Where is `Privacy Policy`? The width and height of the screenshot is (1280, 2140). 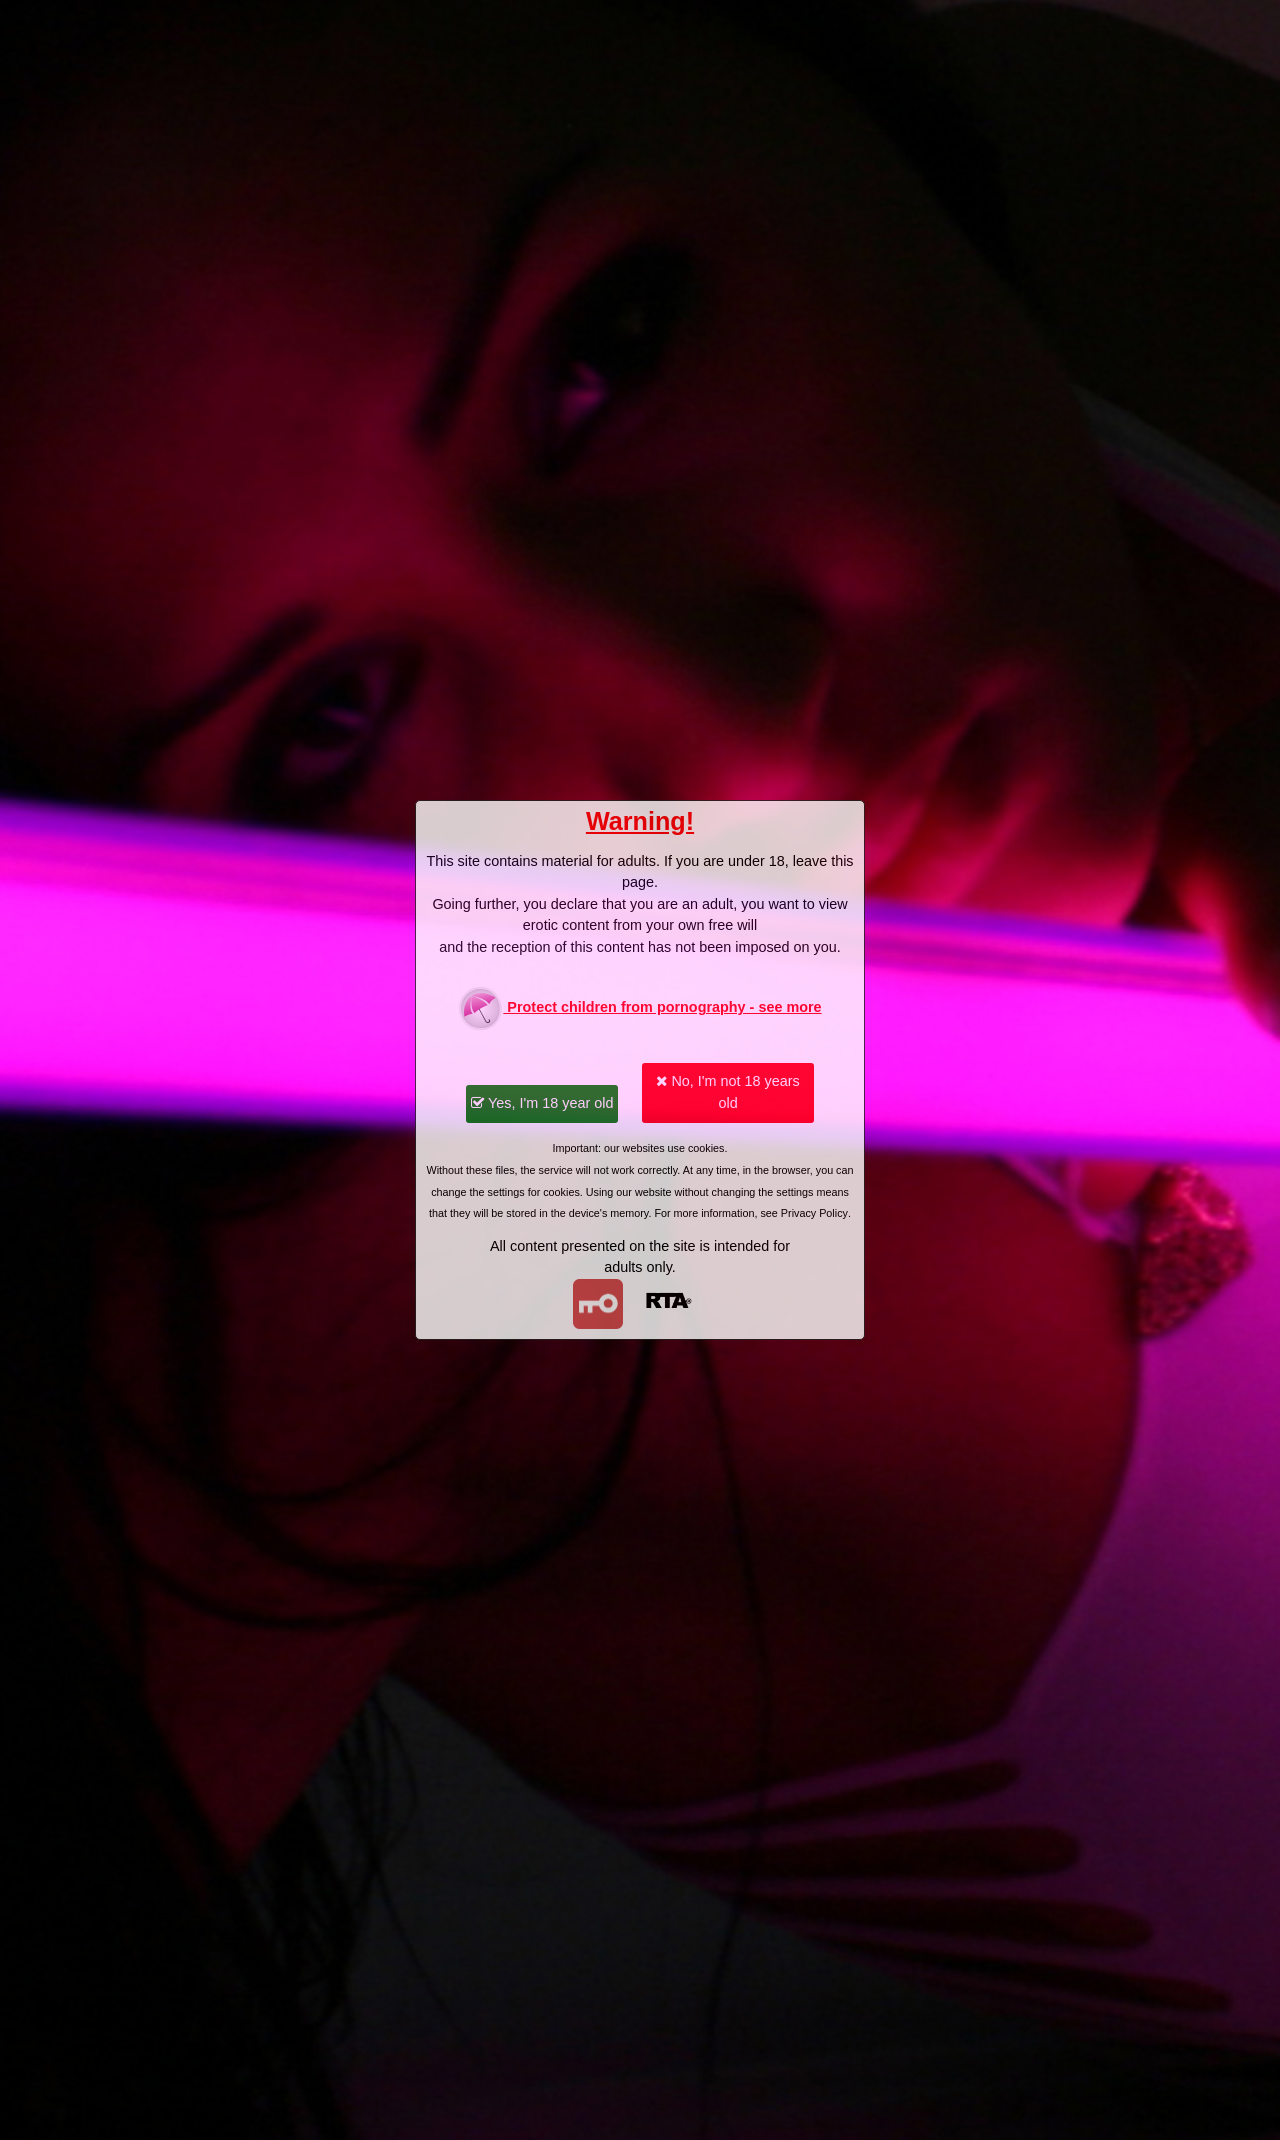
Privacy Policy is located at coordinates (814, 1213).